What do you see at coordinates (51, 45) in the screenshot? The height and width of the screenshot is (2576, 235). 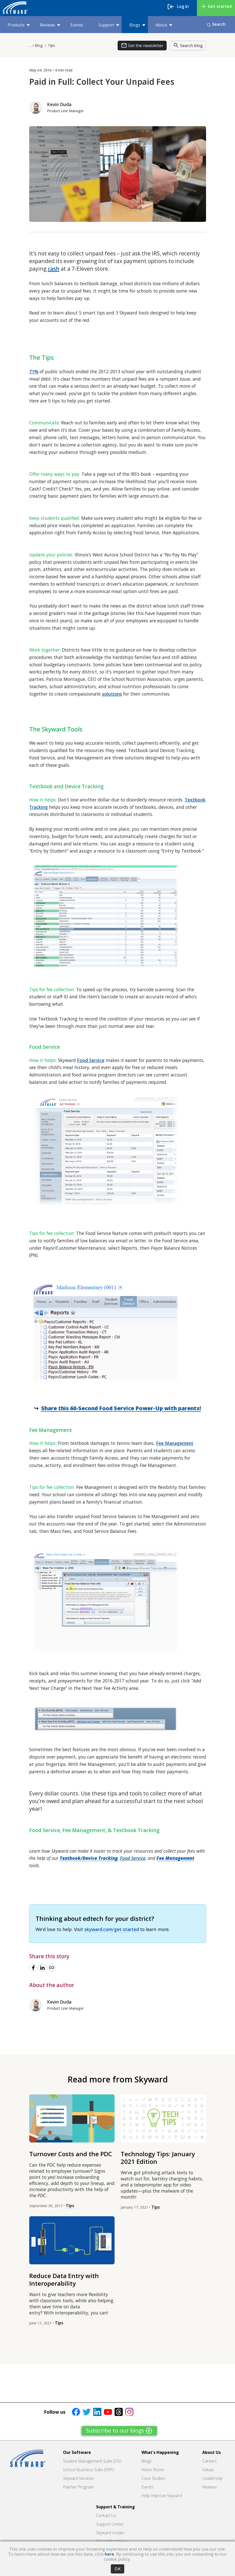 I see `Tips` at bounding box center [51, 45].